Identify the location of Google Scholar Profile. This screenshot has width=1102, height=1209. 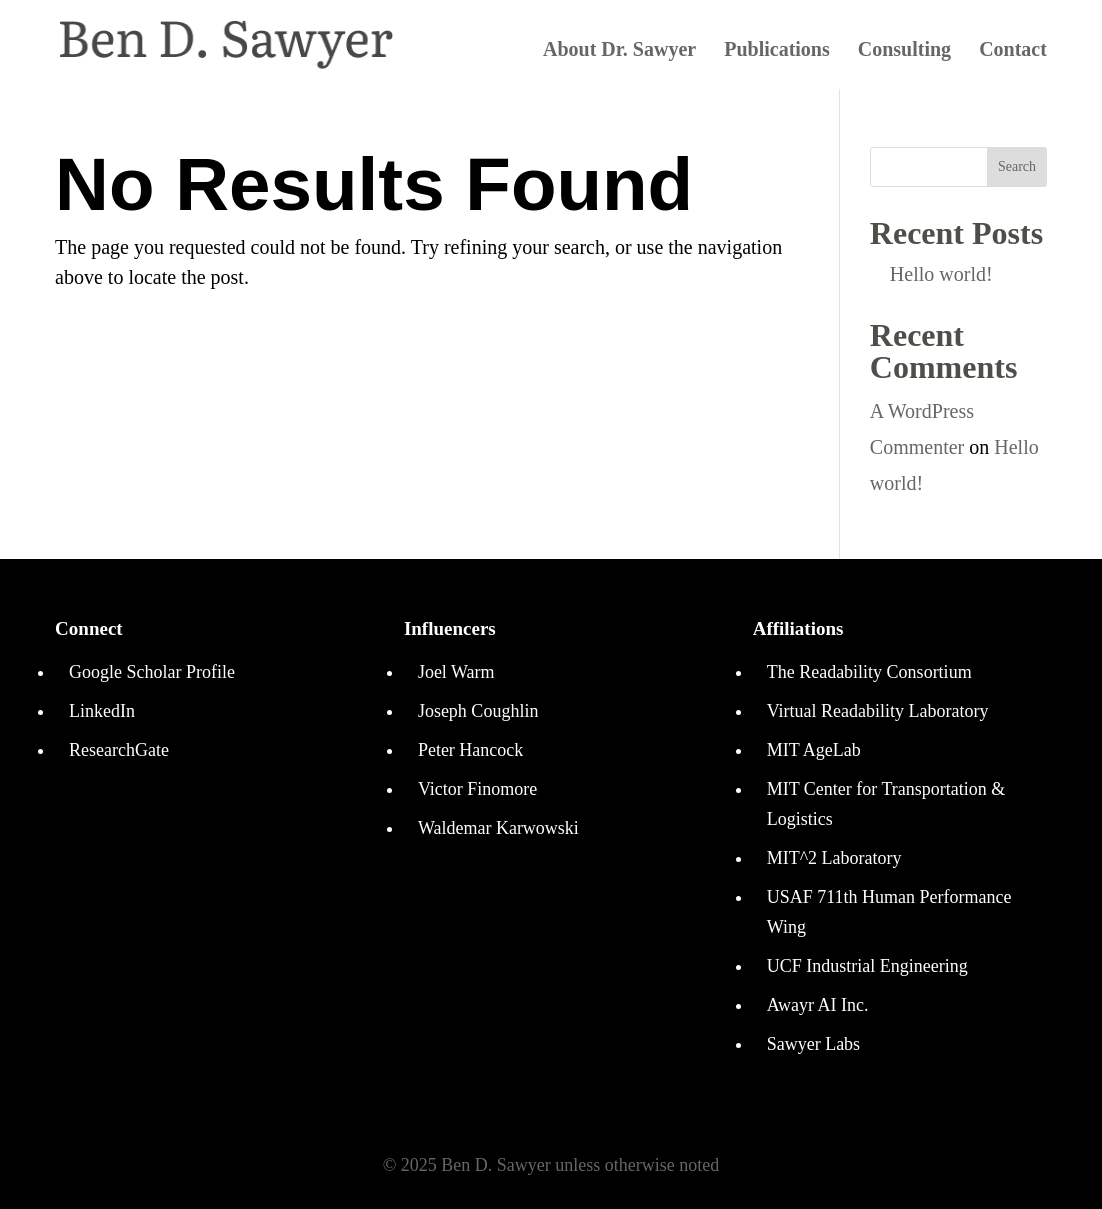
(152, 672).